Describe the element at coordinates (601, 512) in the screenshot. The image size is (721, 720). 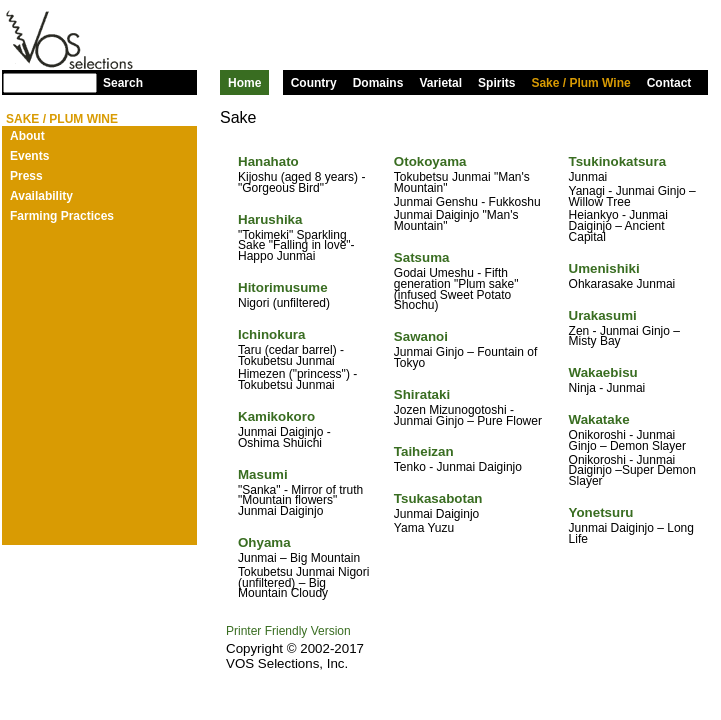
I see `Yonetsuru` at that location.